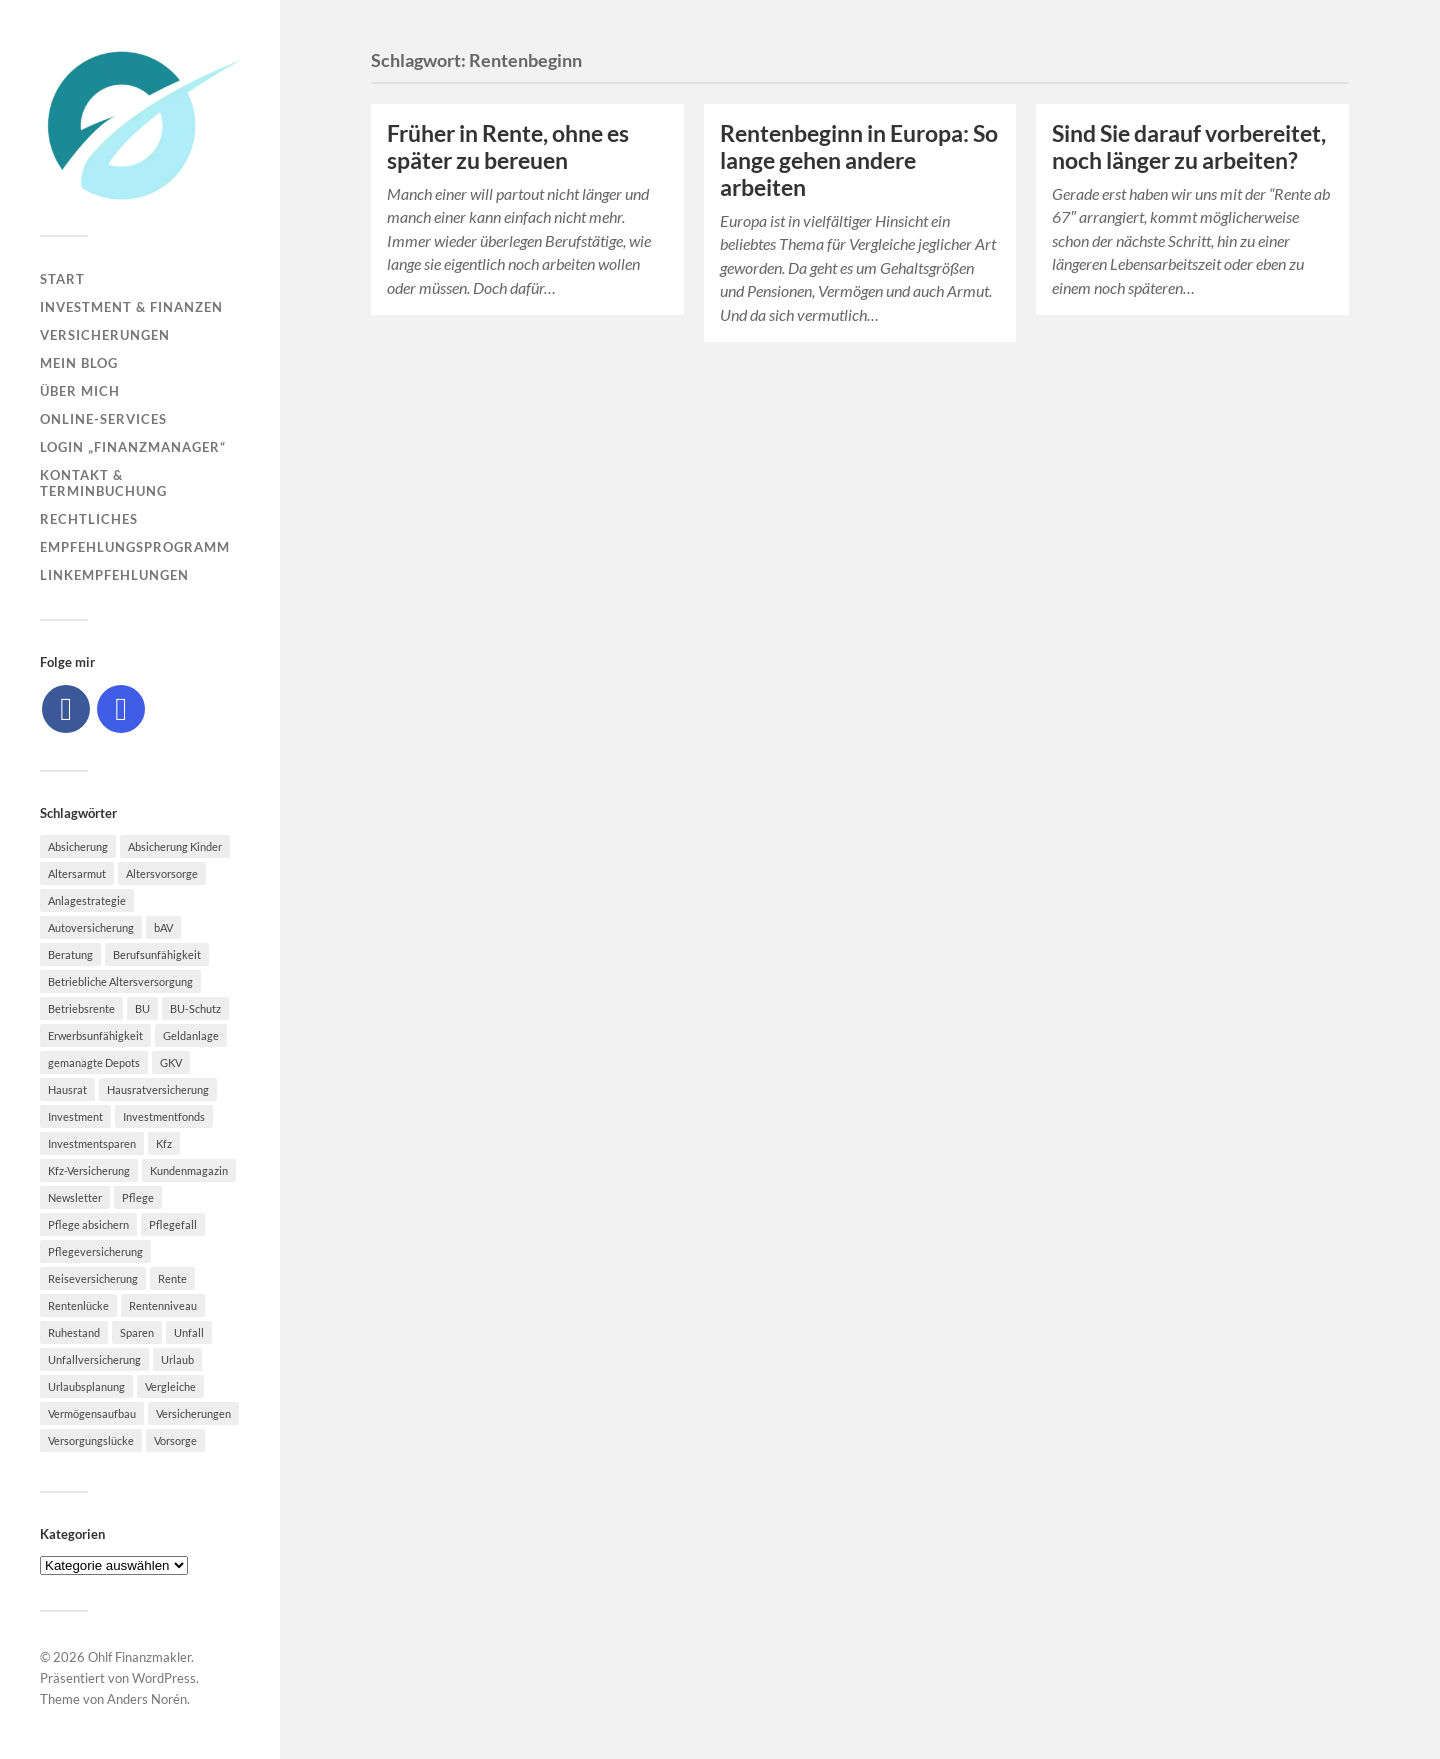 Image resolution: width=1440 pixels, height=1759 pixels. Describe the element at coordinates (87, 900) in the screenshot. I see `Anlagestrategie [Anlagestrategie (5 Einträge)]` at that location.